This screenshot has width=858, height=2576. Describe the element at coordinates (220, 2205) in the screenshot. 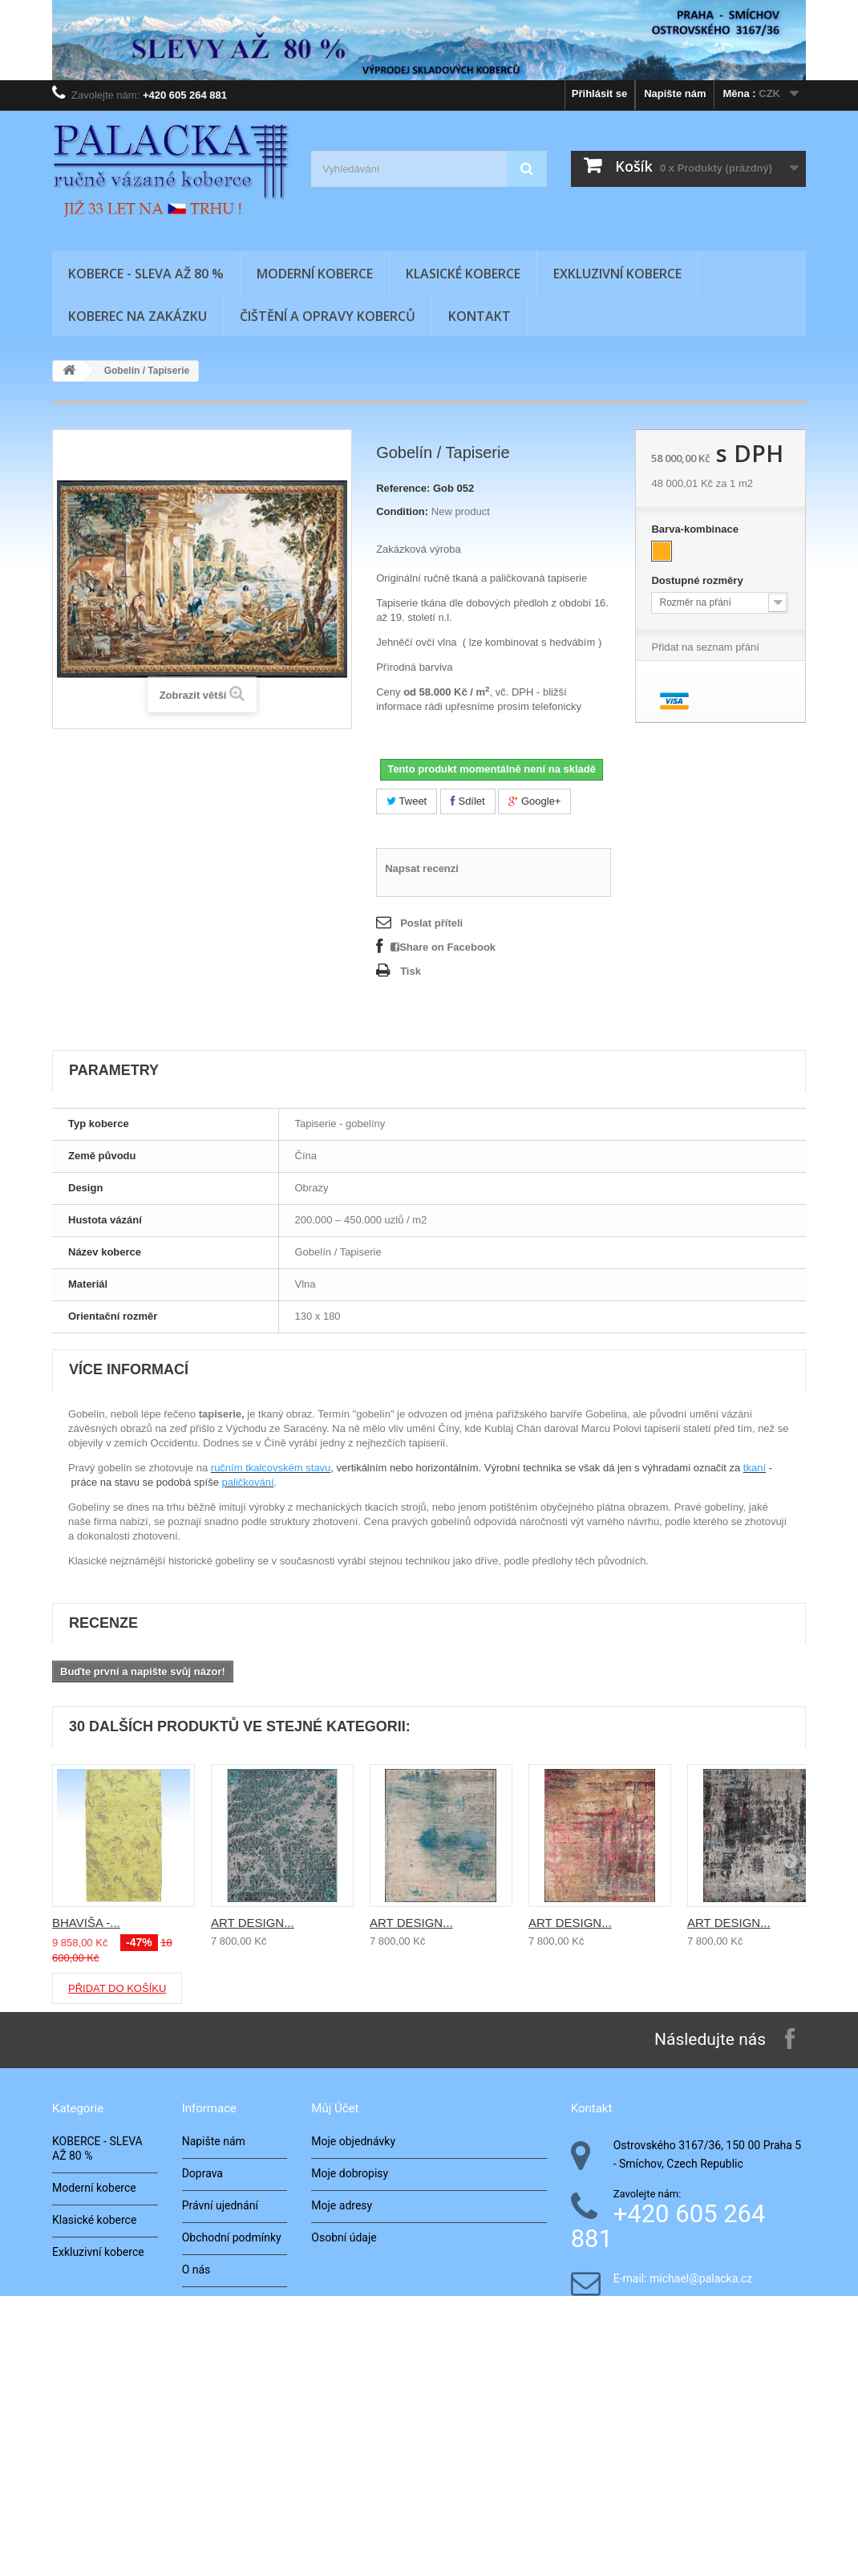

I see `Právní ujednání` at that location.